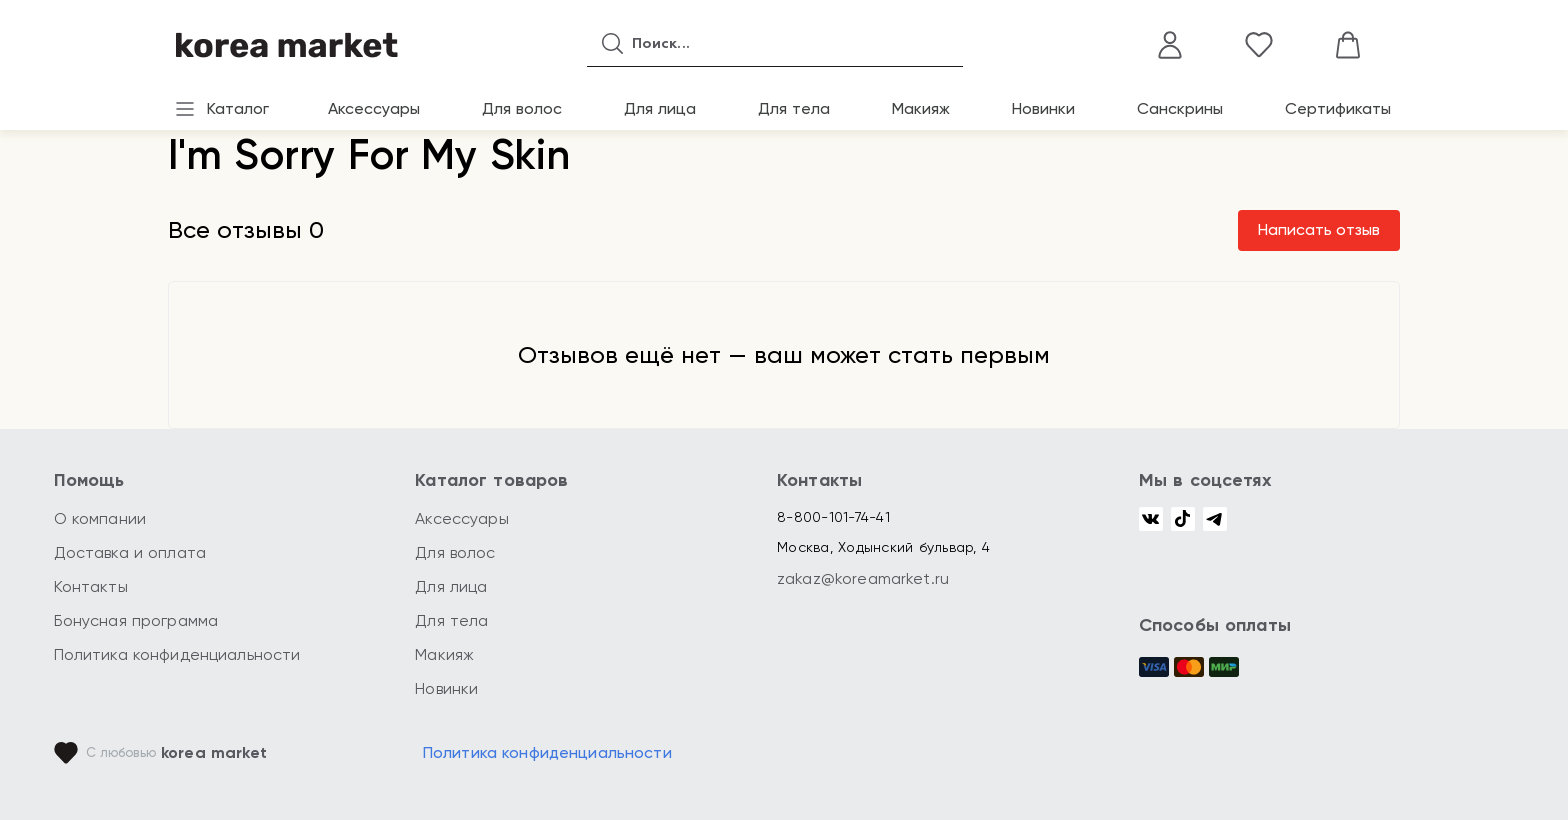 Image resolution: width=1568 pixels, height=820 pixels. I want to click on Бонусная программа, so click(136, 620).